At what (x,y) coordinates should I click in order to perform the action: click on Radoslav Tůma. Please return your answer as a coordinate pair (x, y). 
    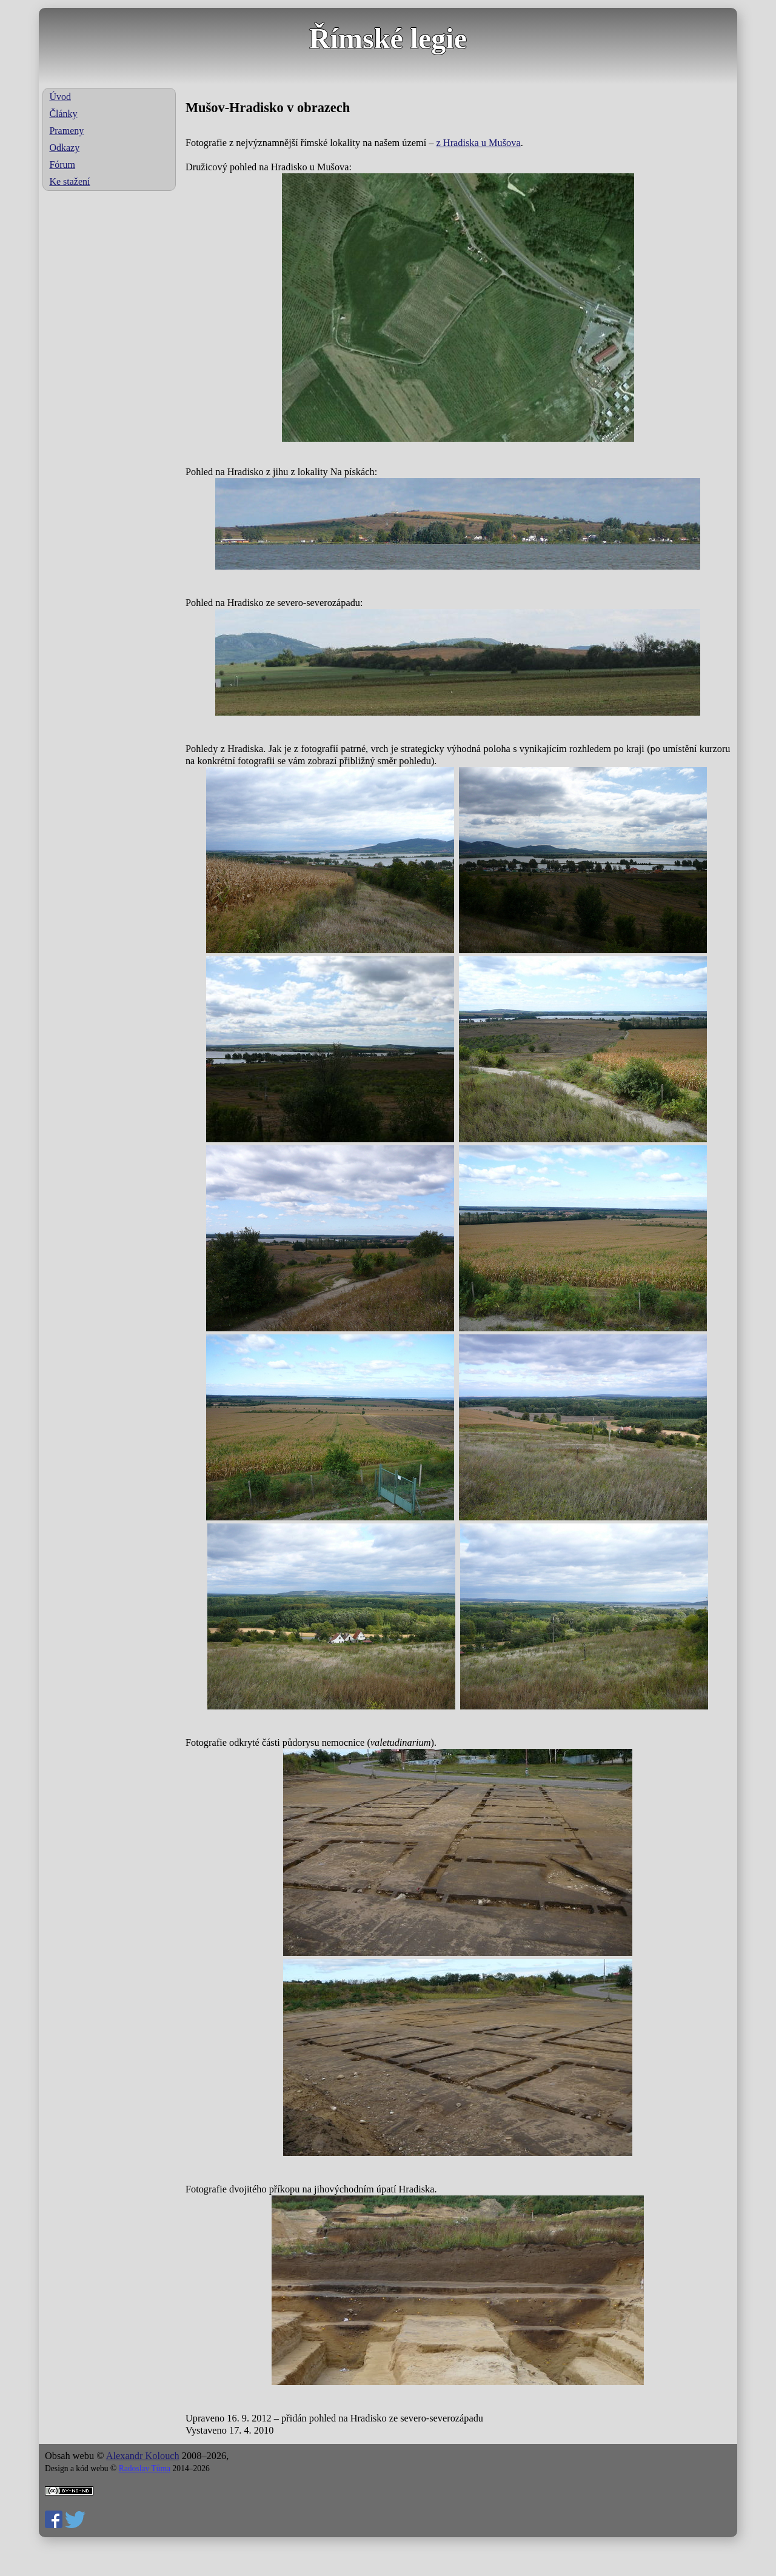
    Looking at the image, I should click on (144, 2468).